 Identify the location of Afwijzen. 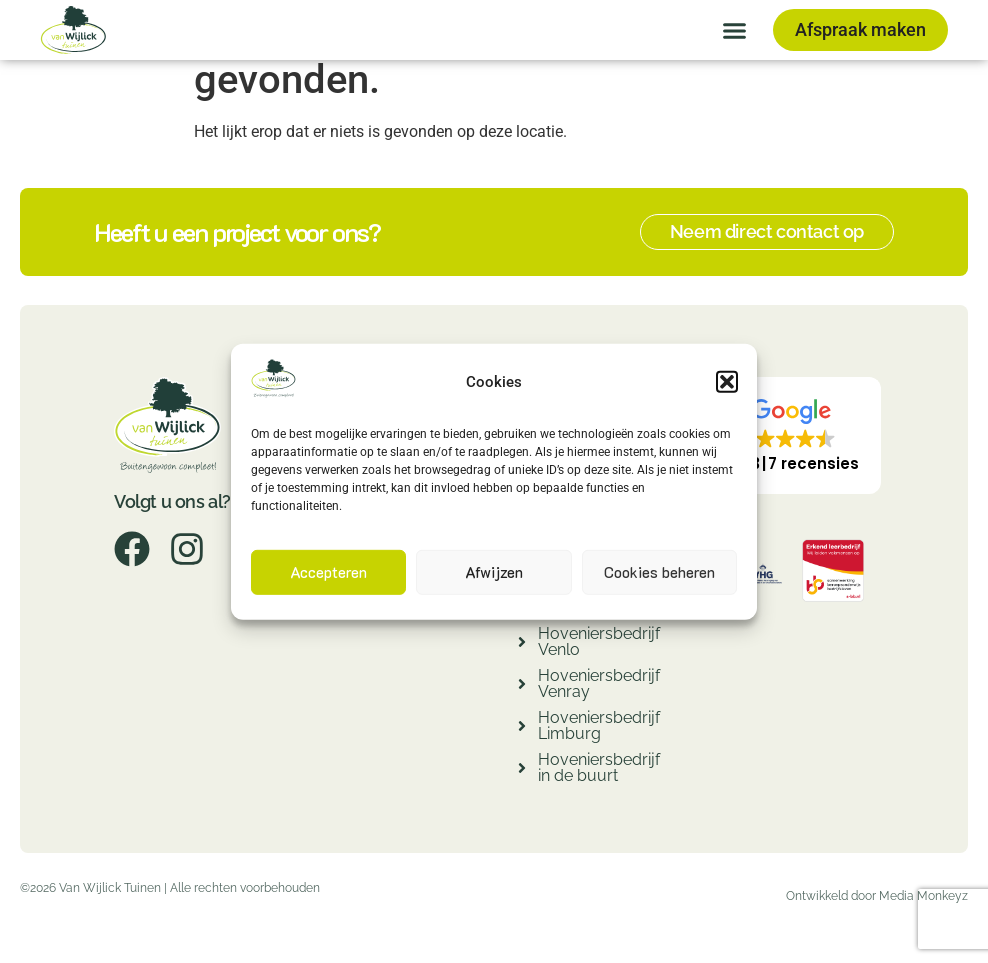
(494, 572).